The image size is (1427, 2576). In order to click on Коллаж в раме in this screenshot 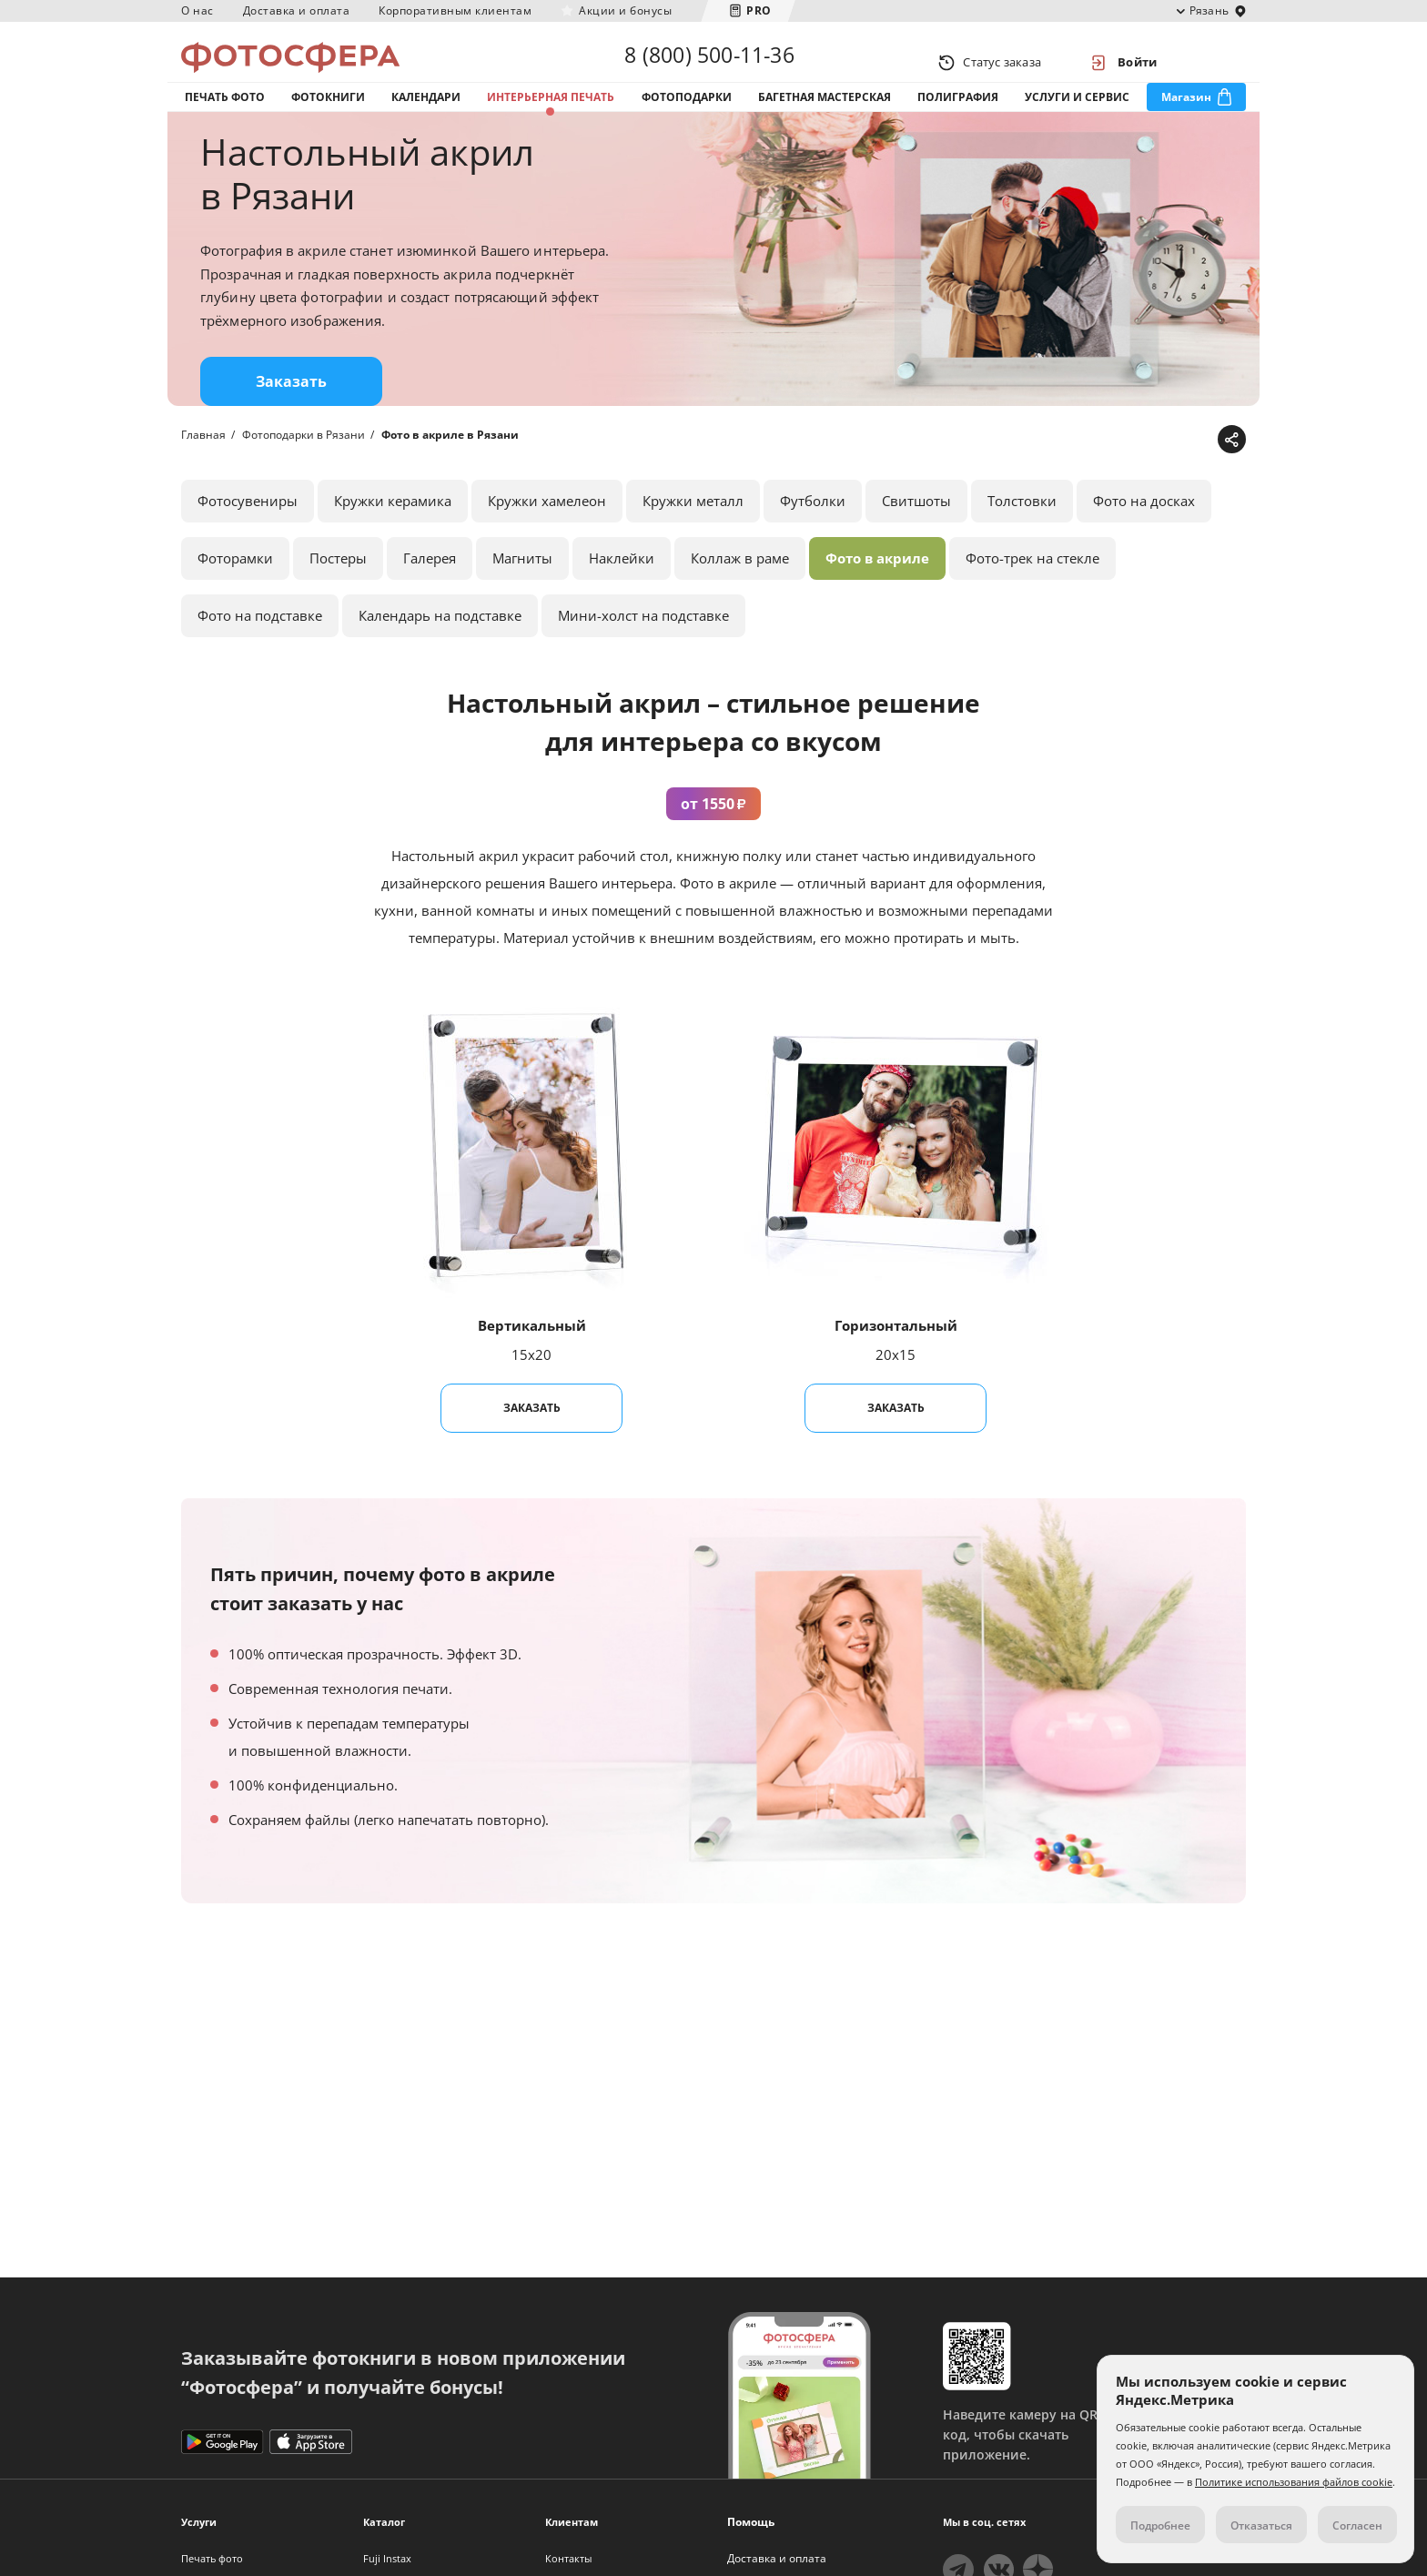, I will do `click(740, 593)`.